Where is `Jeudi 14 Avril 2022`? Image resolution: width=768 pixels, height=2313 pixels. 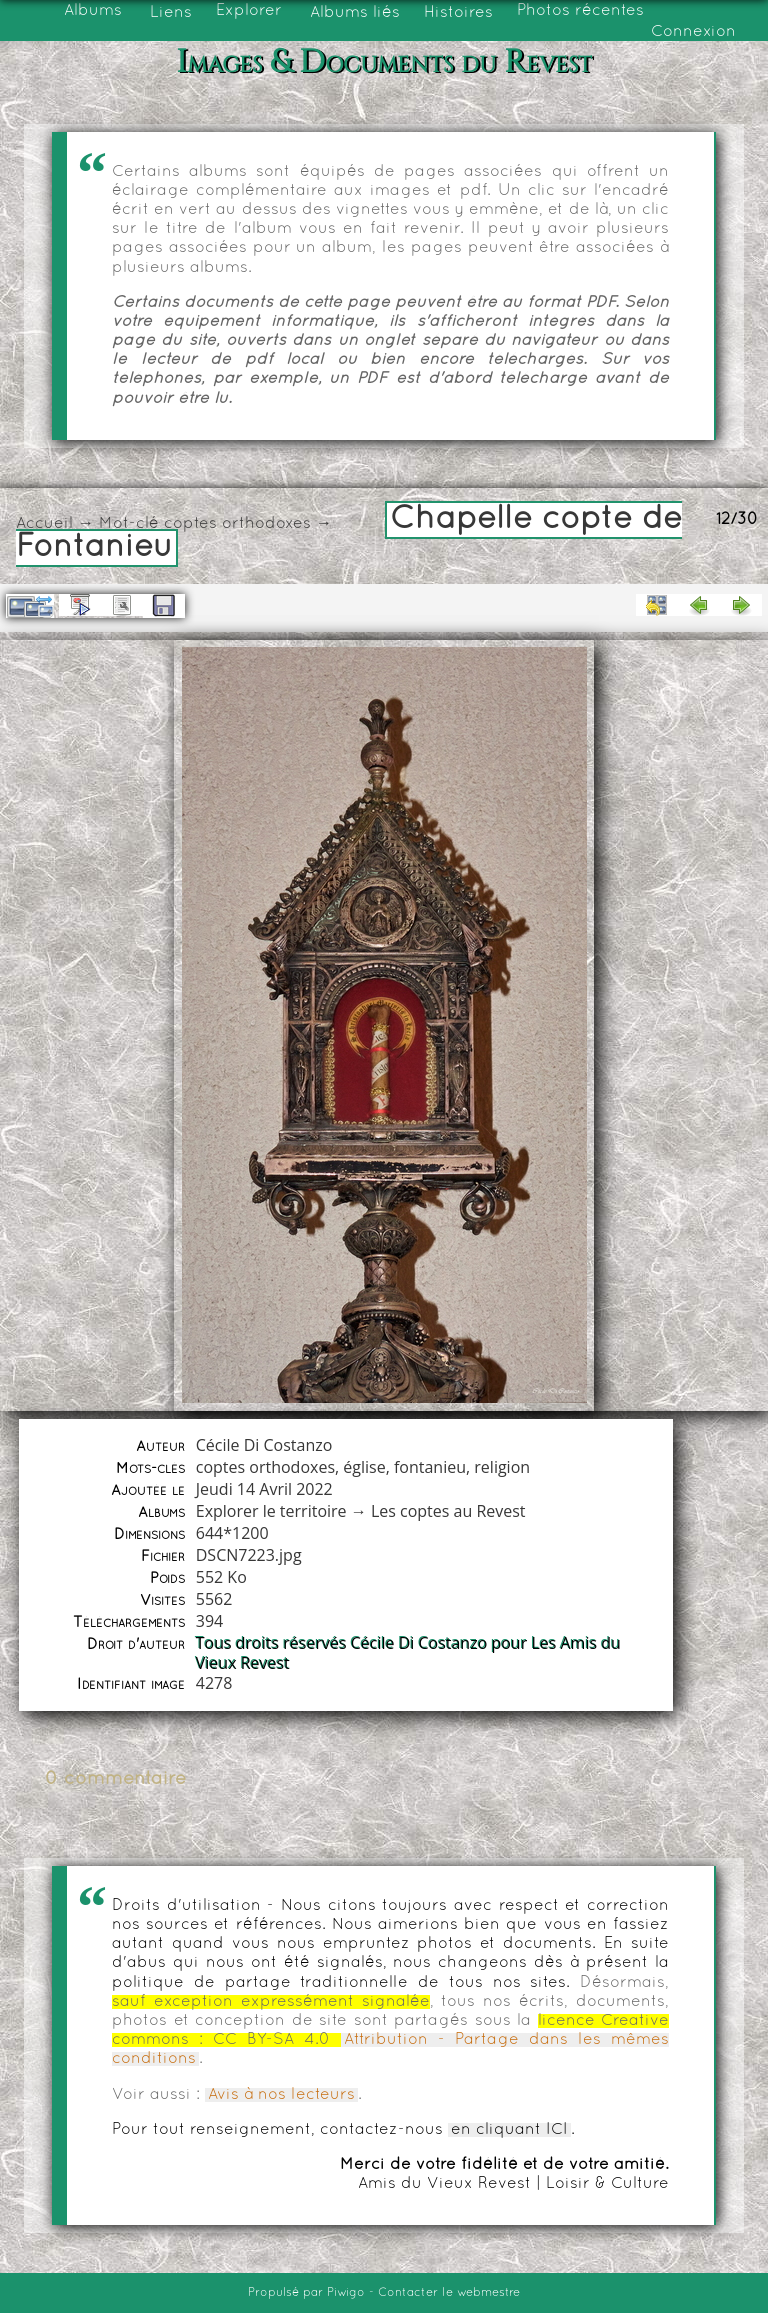 Jeudi 14 Avril 2022 is located at coordinates (264, 1489).